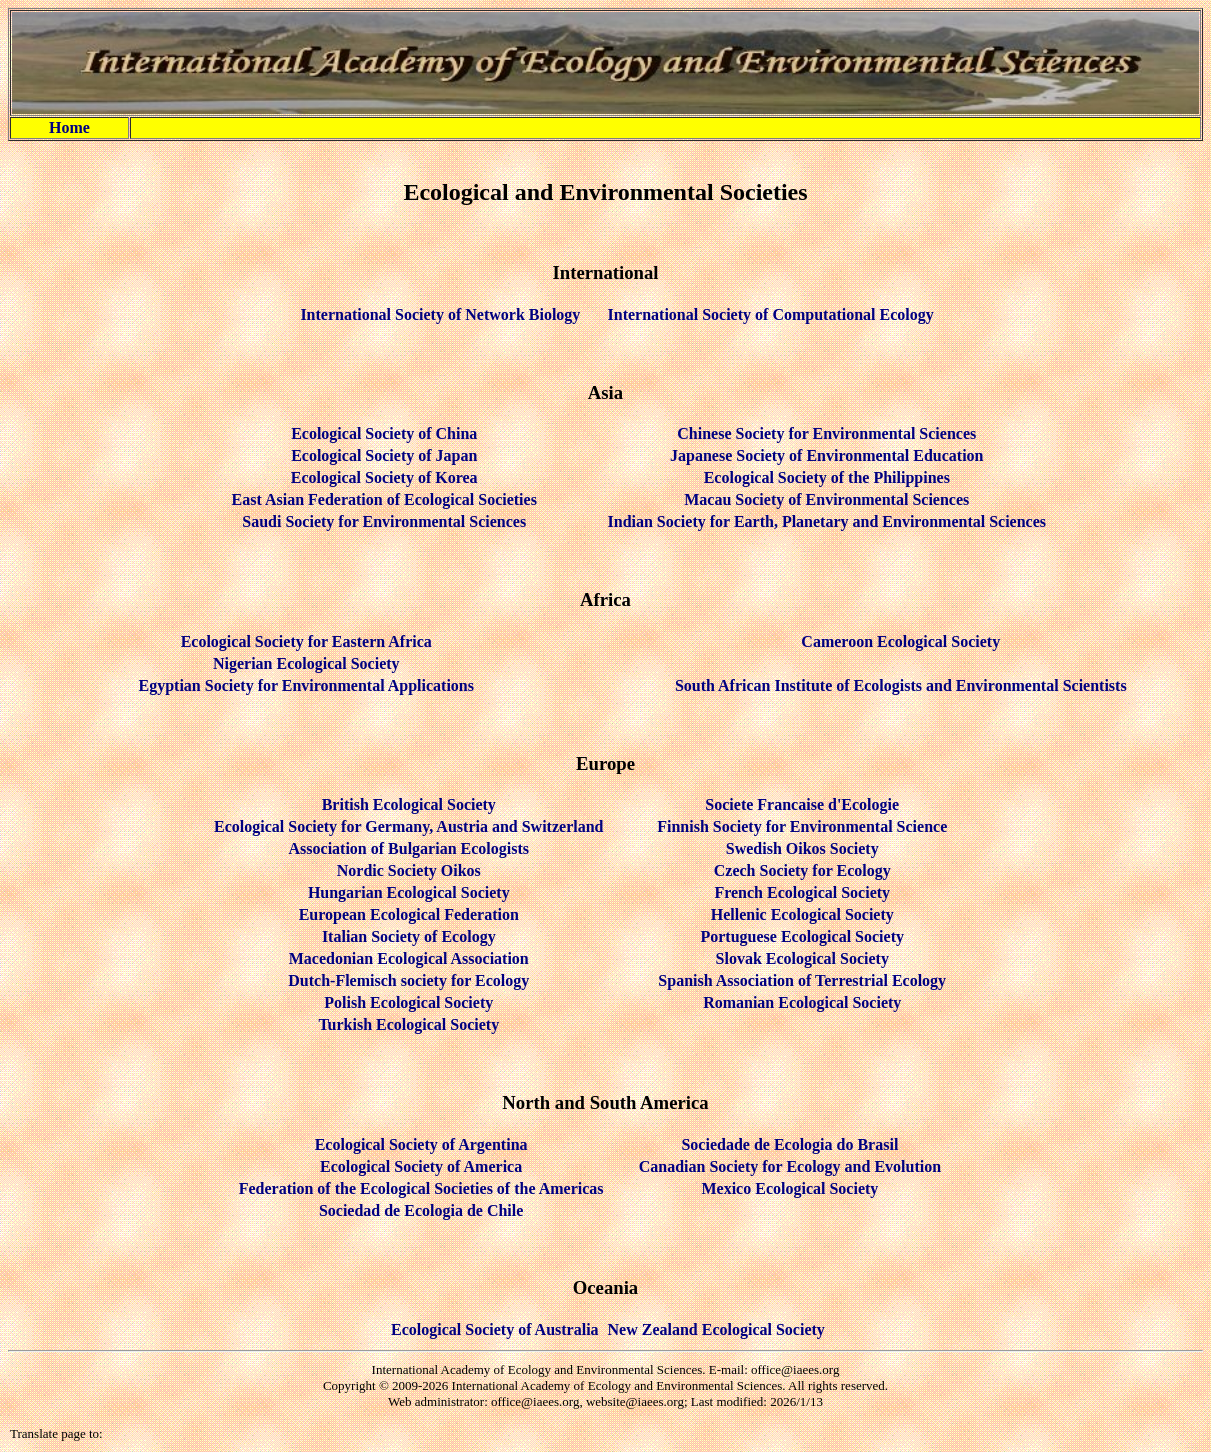 The width and height of the screenshot is (1211, 1452). I want to click on Spanish Association of Terrestrial Ecology, so click(802, 980).